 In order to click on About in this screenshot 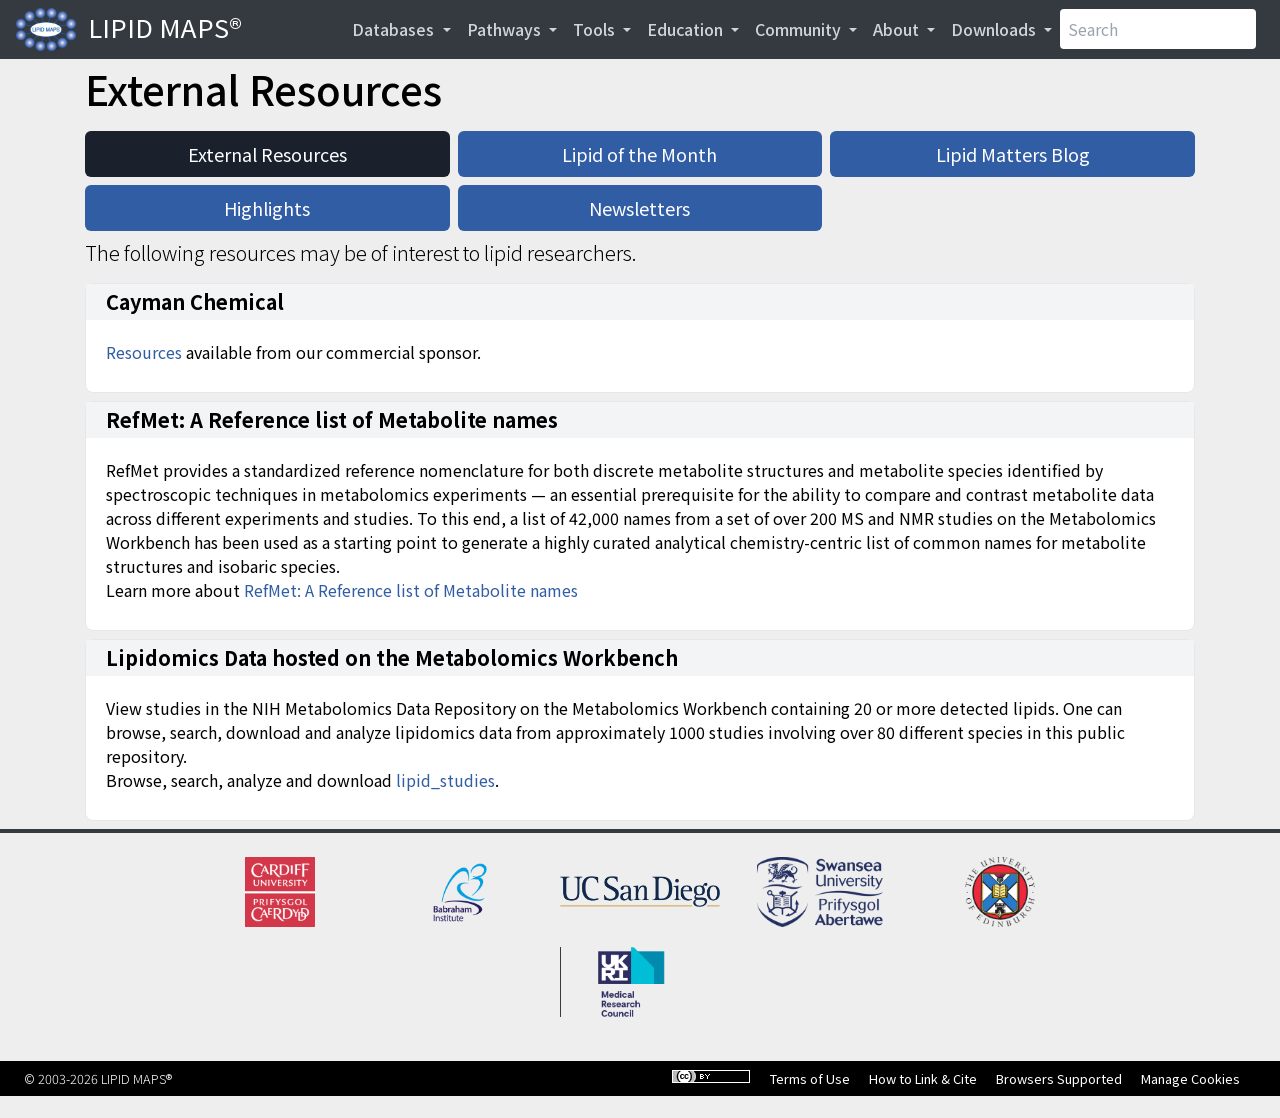, I will do `click(898, 29)`.